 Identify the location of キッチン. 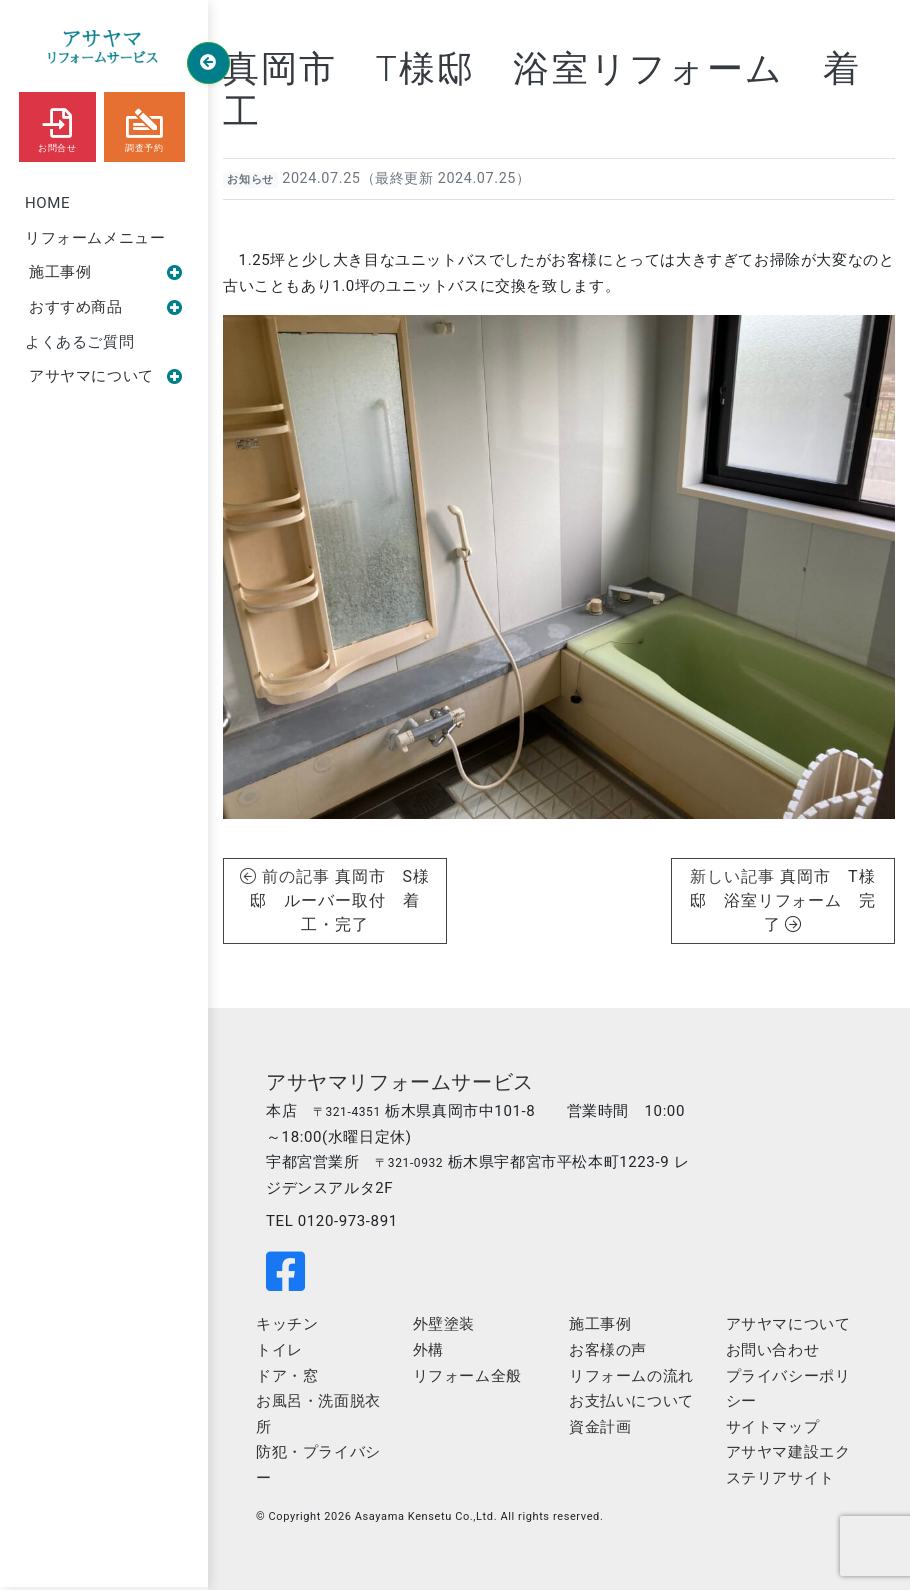
(287, 1324).